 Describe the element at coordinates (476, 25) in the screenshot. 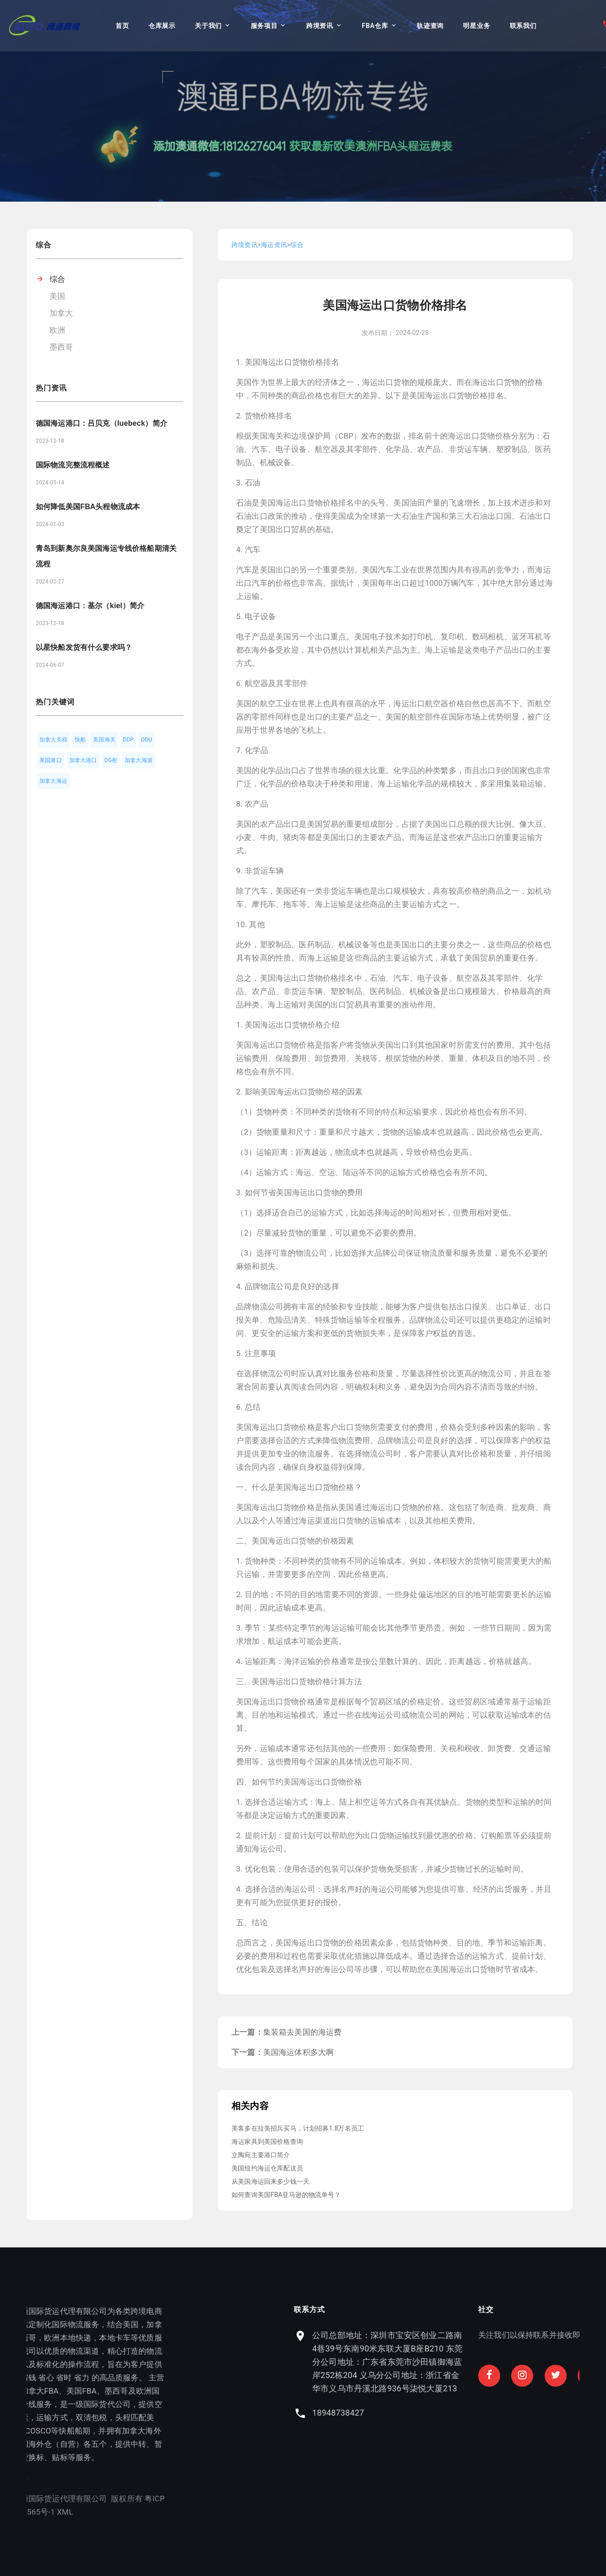

I see `明星业务` at that location.